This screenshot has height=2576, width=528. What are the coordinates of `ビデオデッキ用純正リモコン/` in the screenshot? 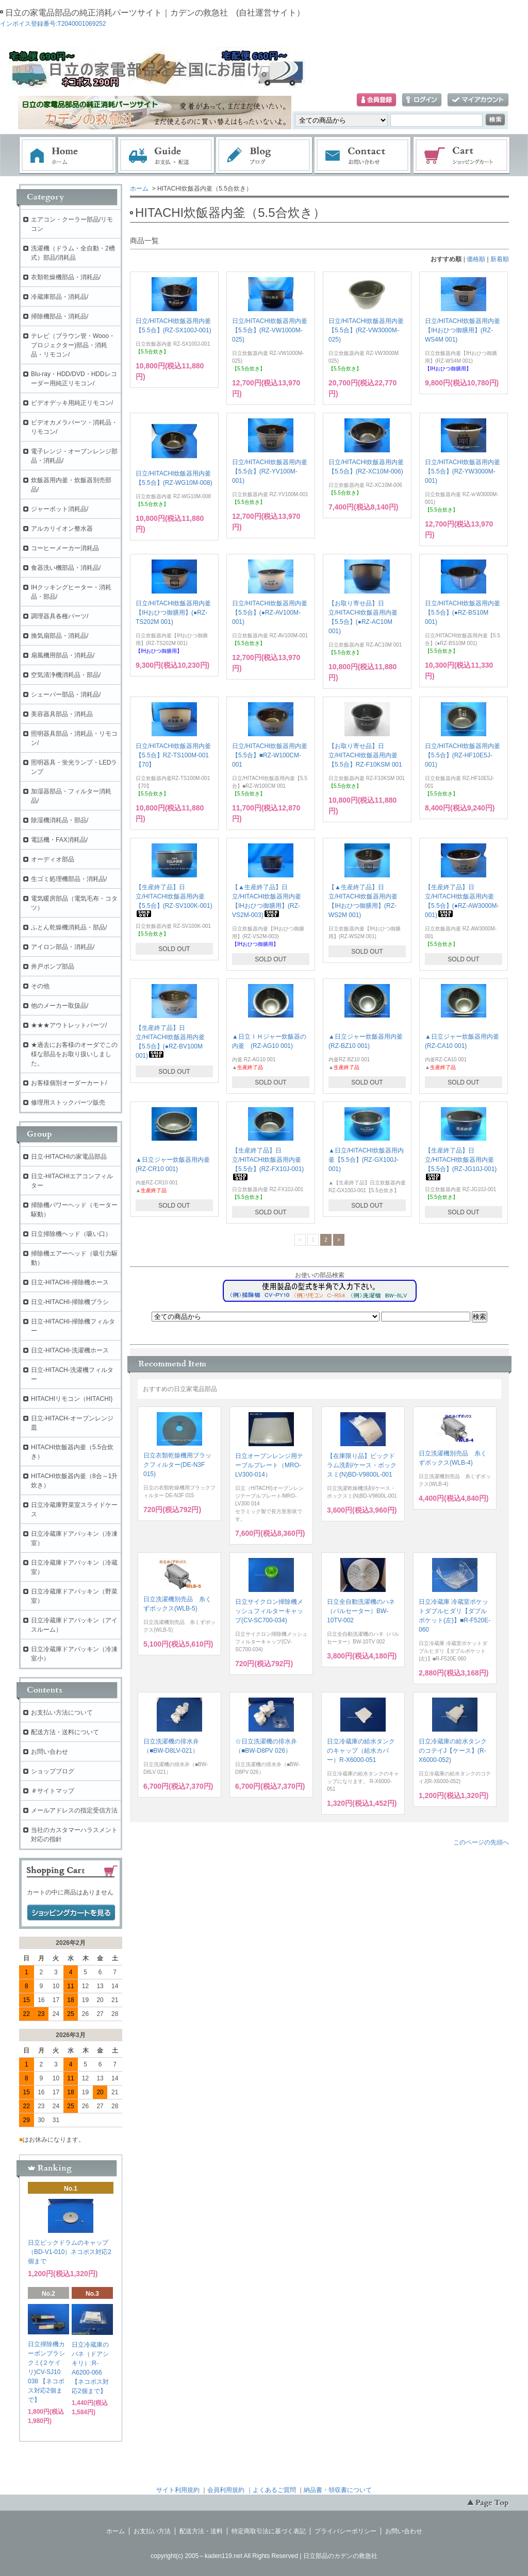 It's located at (72, 402).